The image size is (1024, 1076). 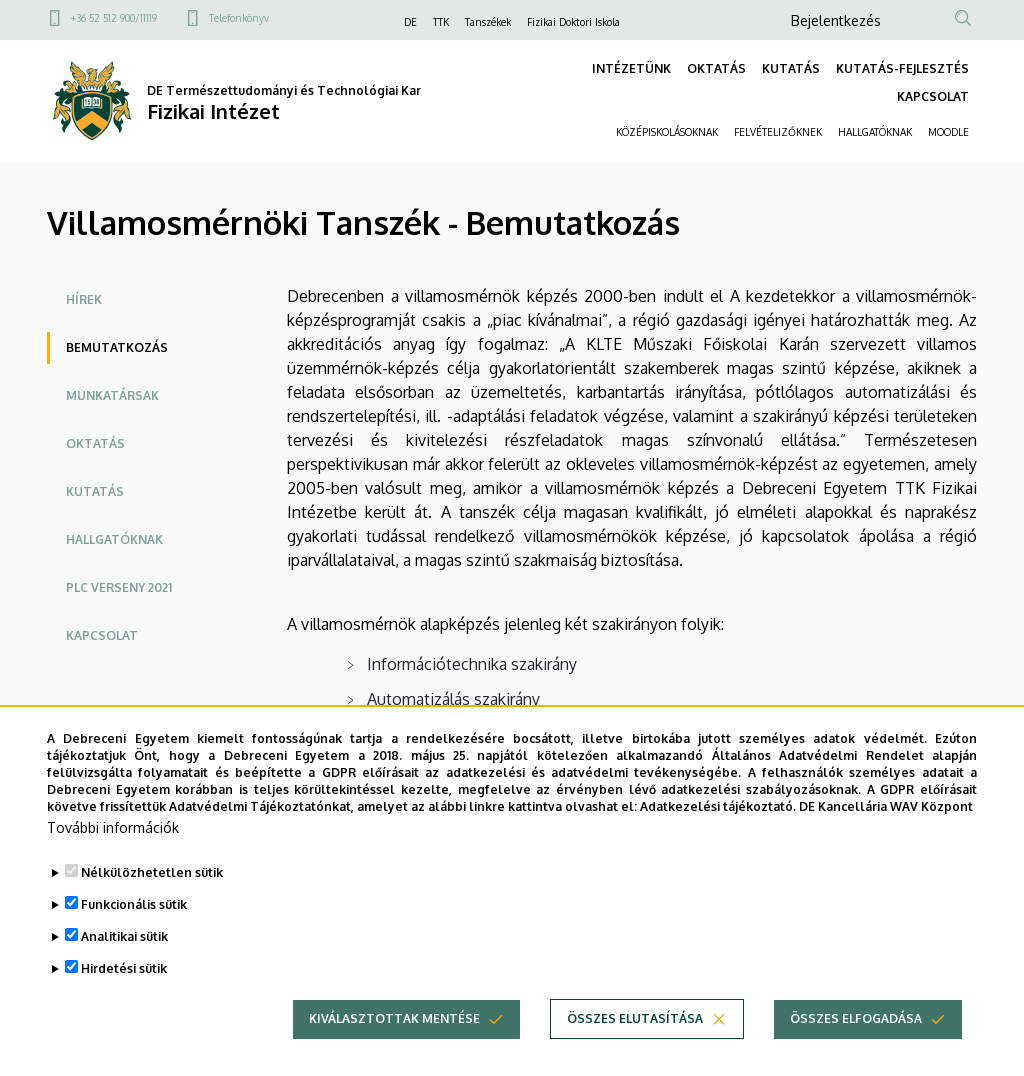 What do you see at coordinates (948, 132) in the screenshot?
I see `MOODLE` at bounding box center [948, 132].